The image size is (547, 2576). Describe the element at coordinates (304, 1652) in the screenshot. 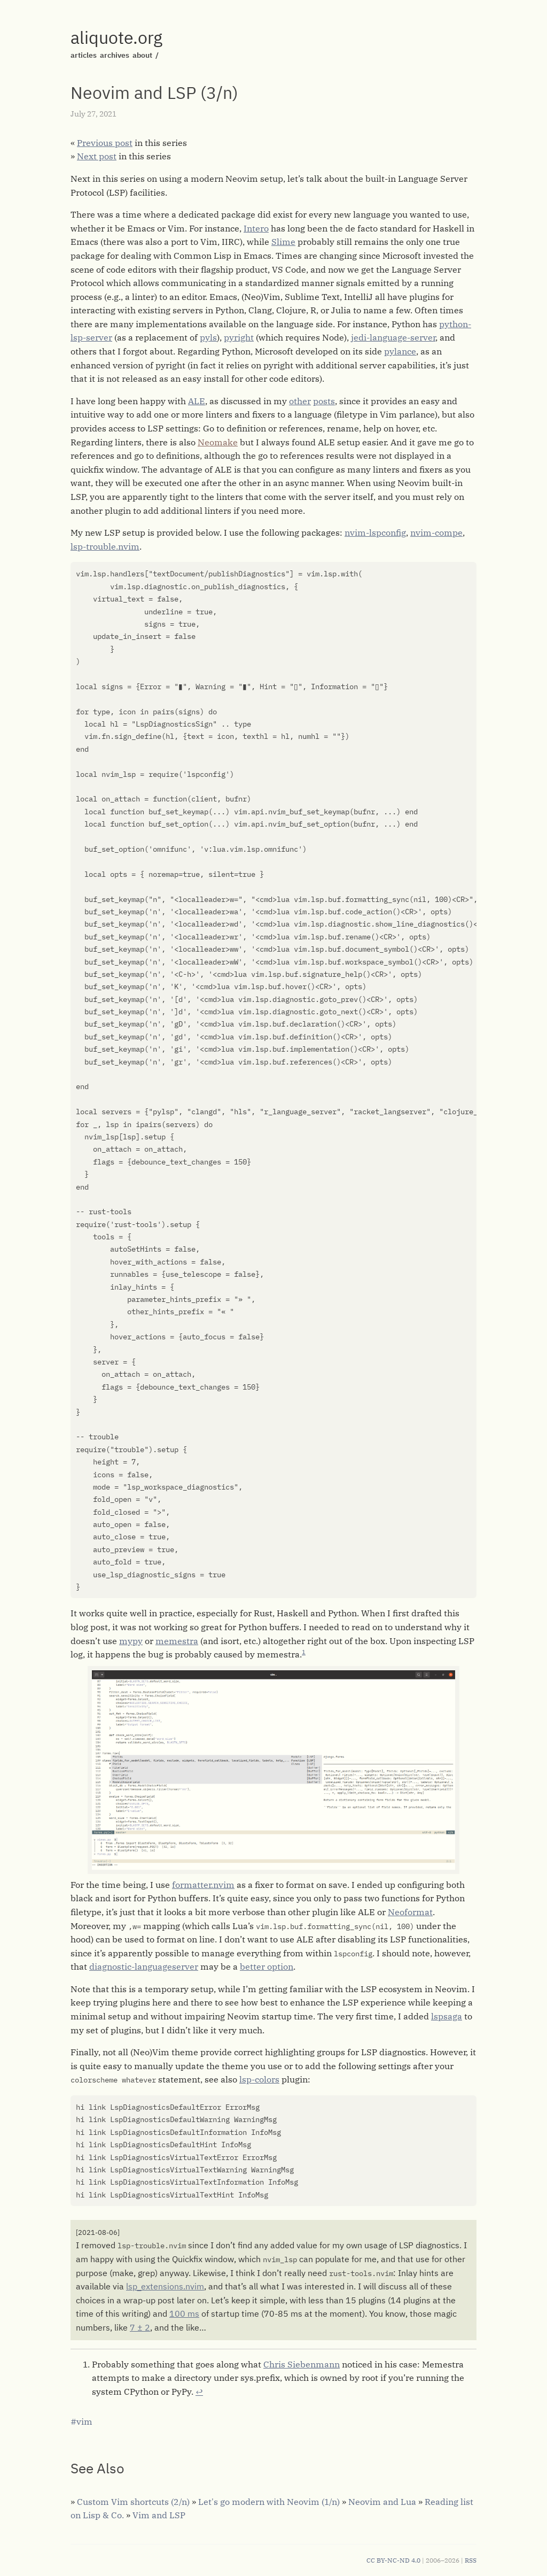

I see `1 [doc-noteref]` at that location.